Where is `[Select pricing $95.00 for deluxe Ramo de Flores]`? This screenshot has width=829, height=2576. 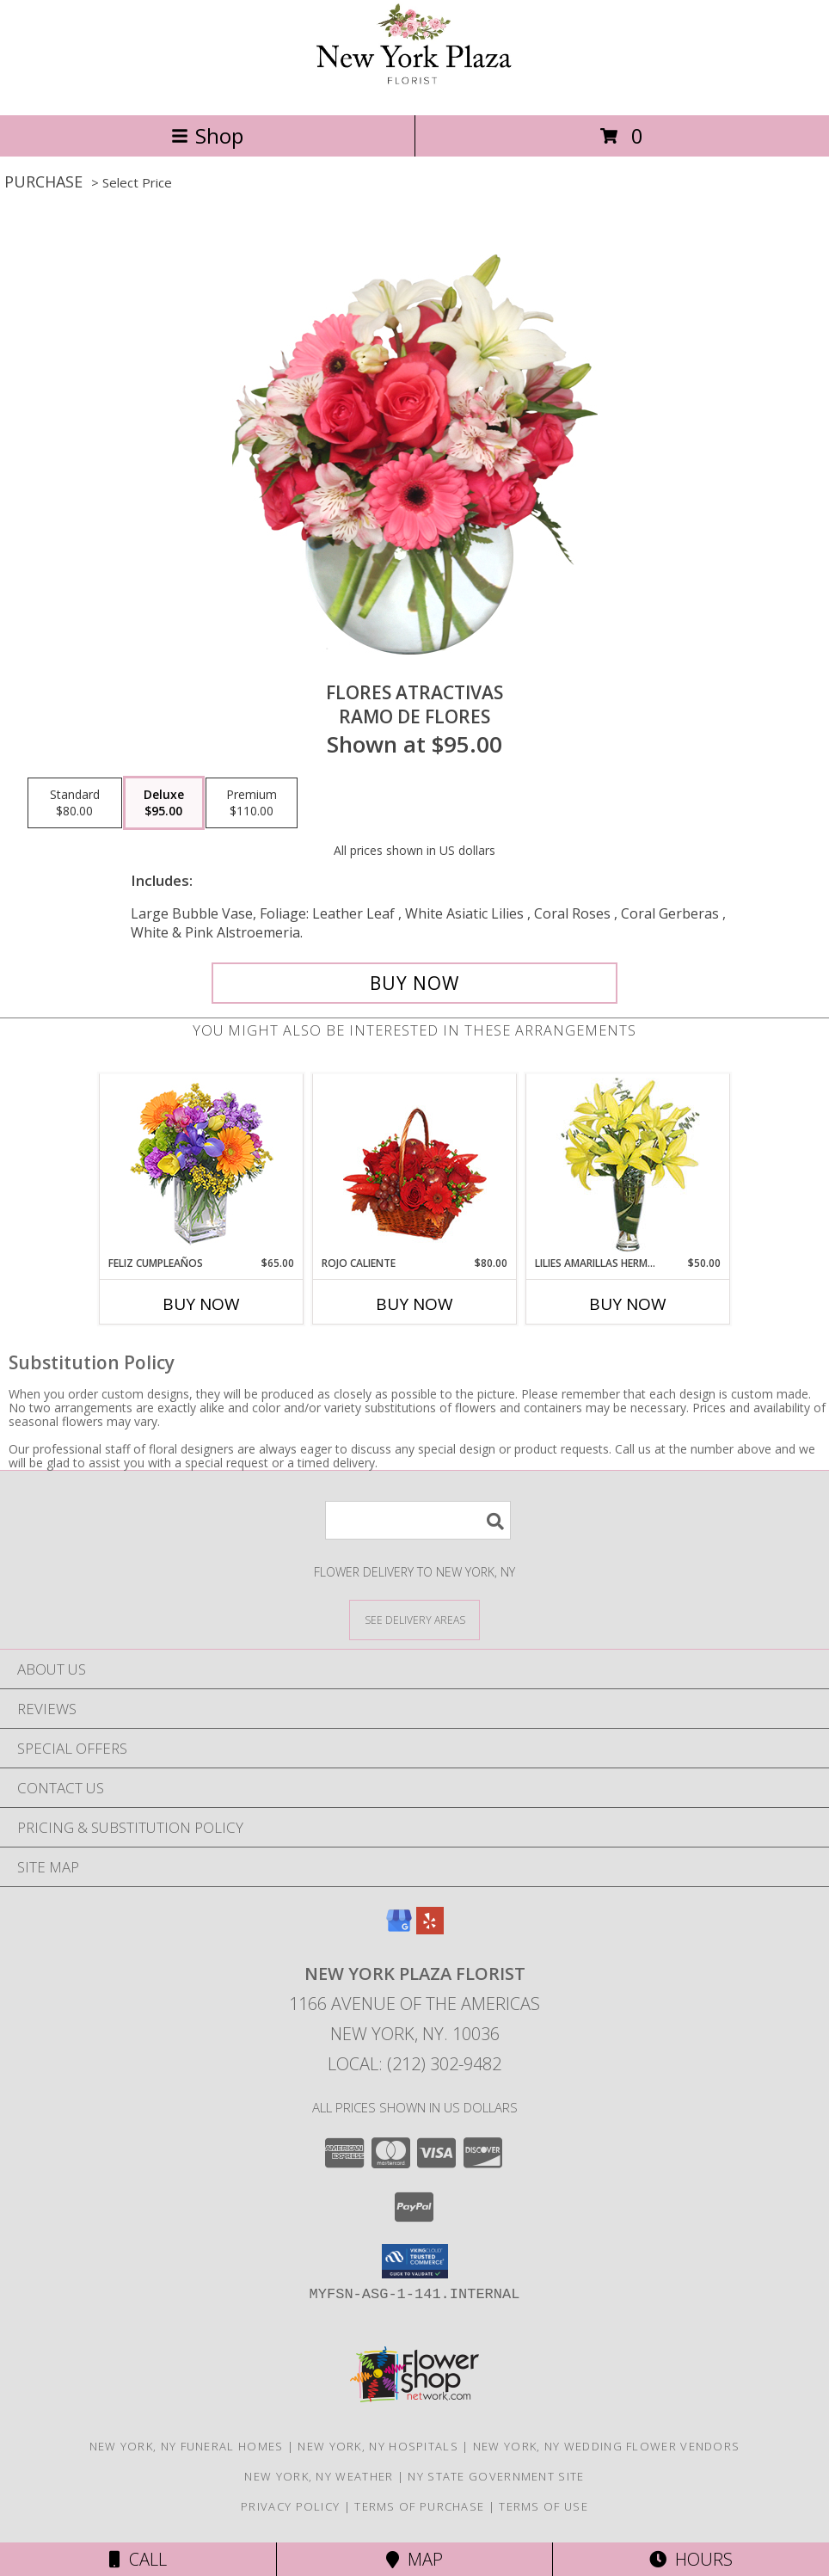 [Select pricing $95.00 for deluxe Ramo de Flores] is located at coordinates (164, 803).